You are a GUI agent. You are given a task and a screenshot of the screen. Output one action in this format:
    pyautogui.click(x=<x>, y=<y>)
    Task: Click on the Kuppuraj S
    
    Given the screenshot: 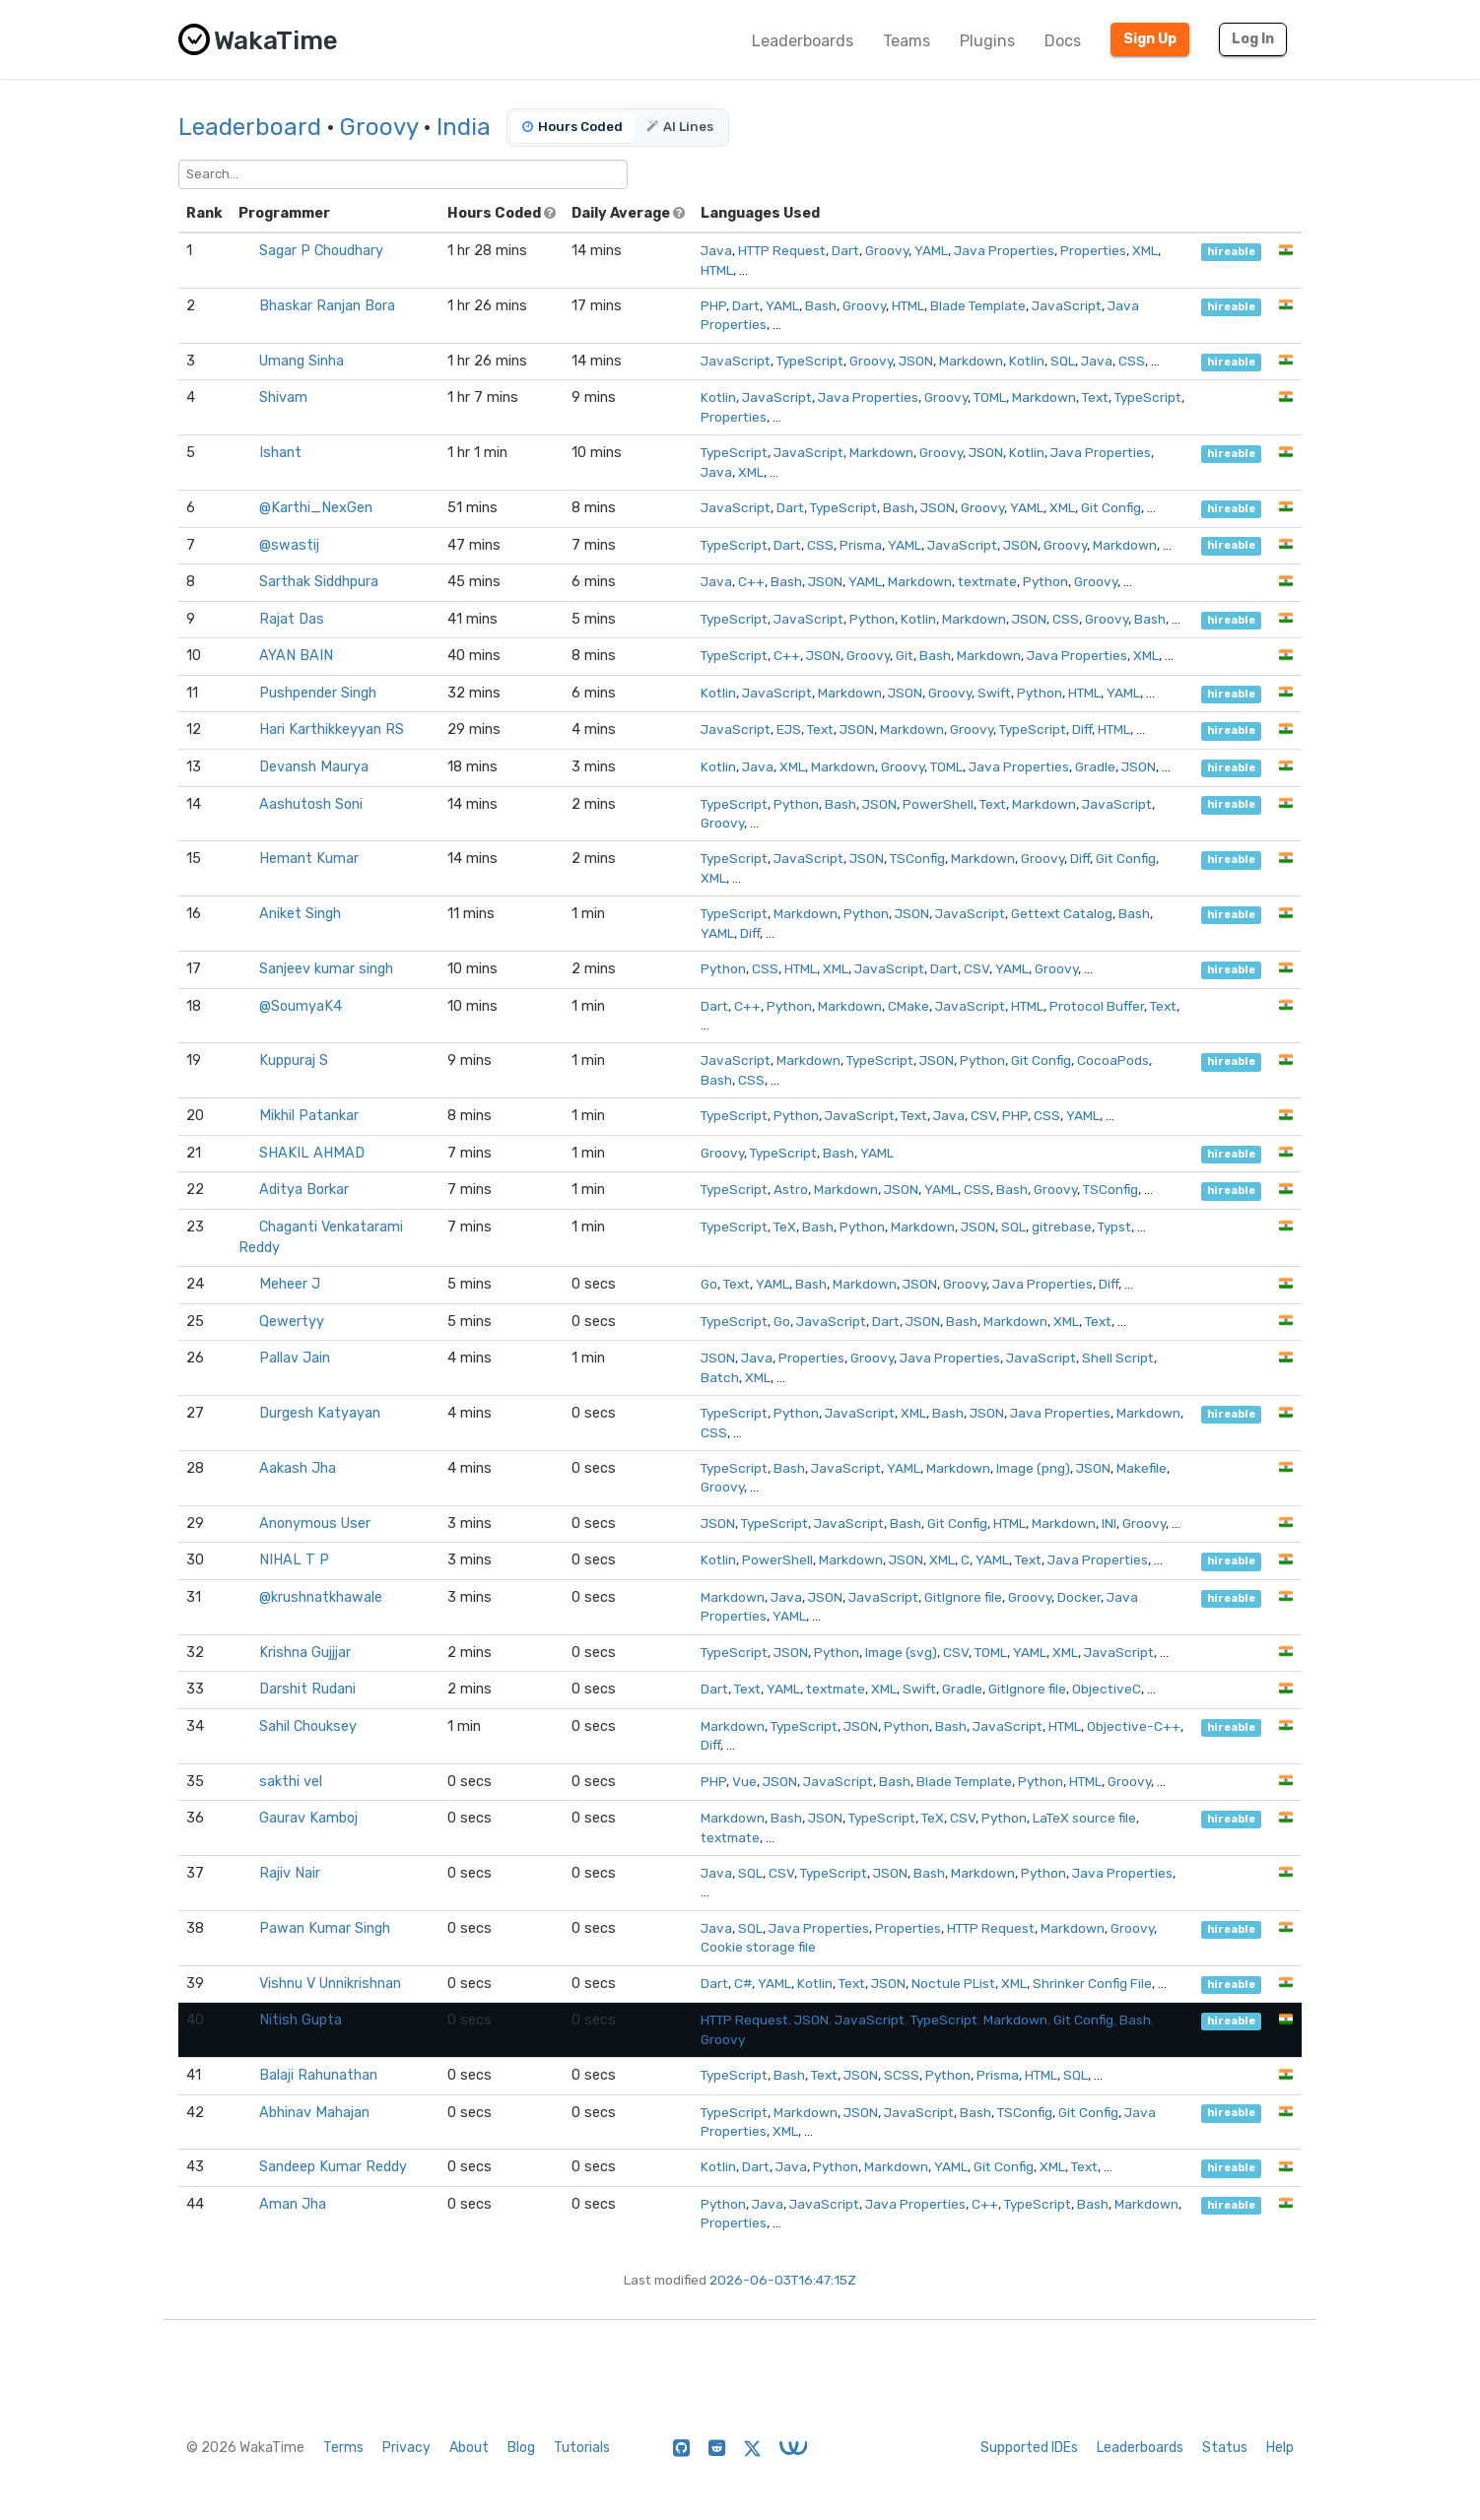 What is the action you would take?
    pyautogui.click(x=293, y=1060)
    